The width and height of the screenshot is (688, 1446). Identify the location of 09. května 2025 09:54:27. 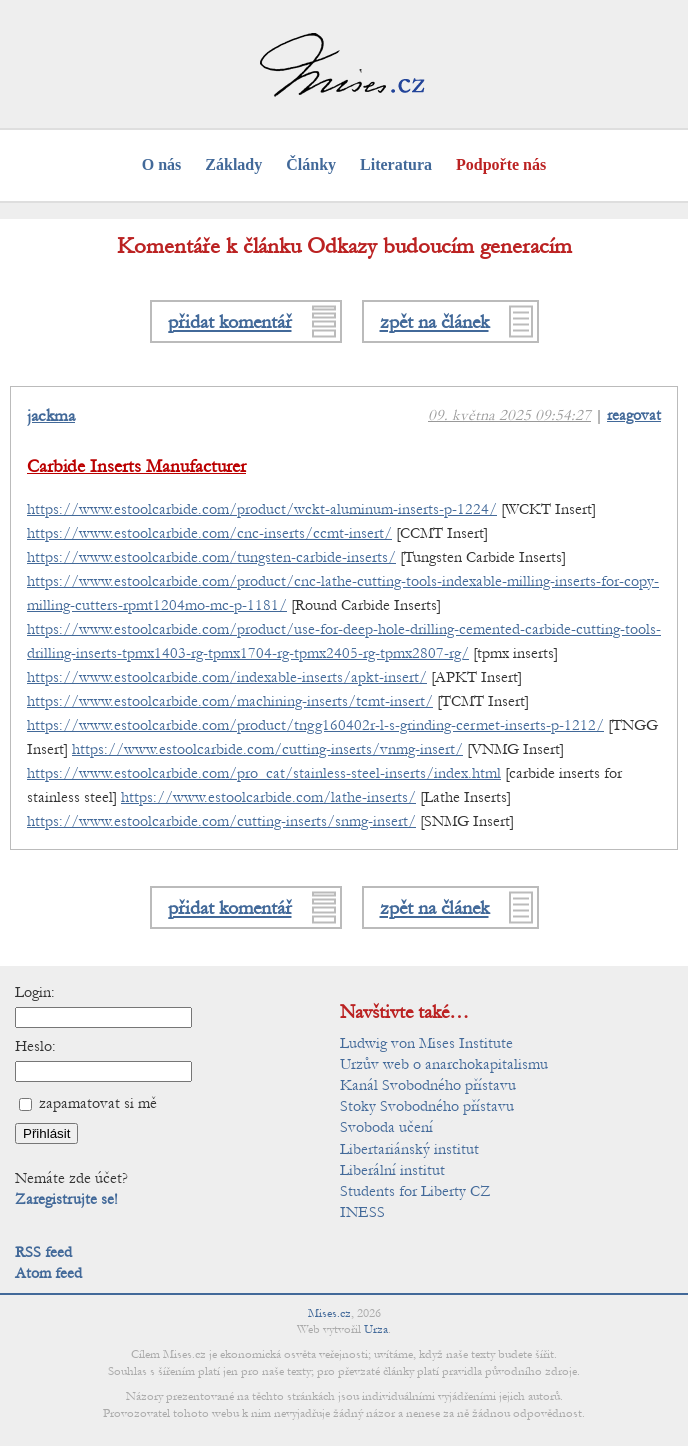
(509, 415).